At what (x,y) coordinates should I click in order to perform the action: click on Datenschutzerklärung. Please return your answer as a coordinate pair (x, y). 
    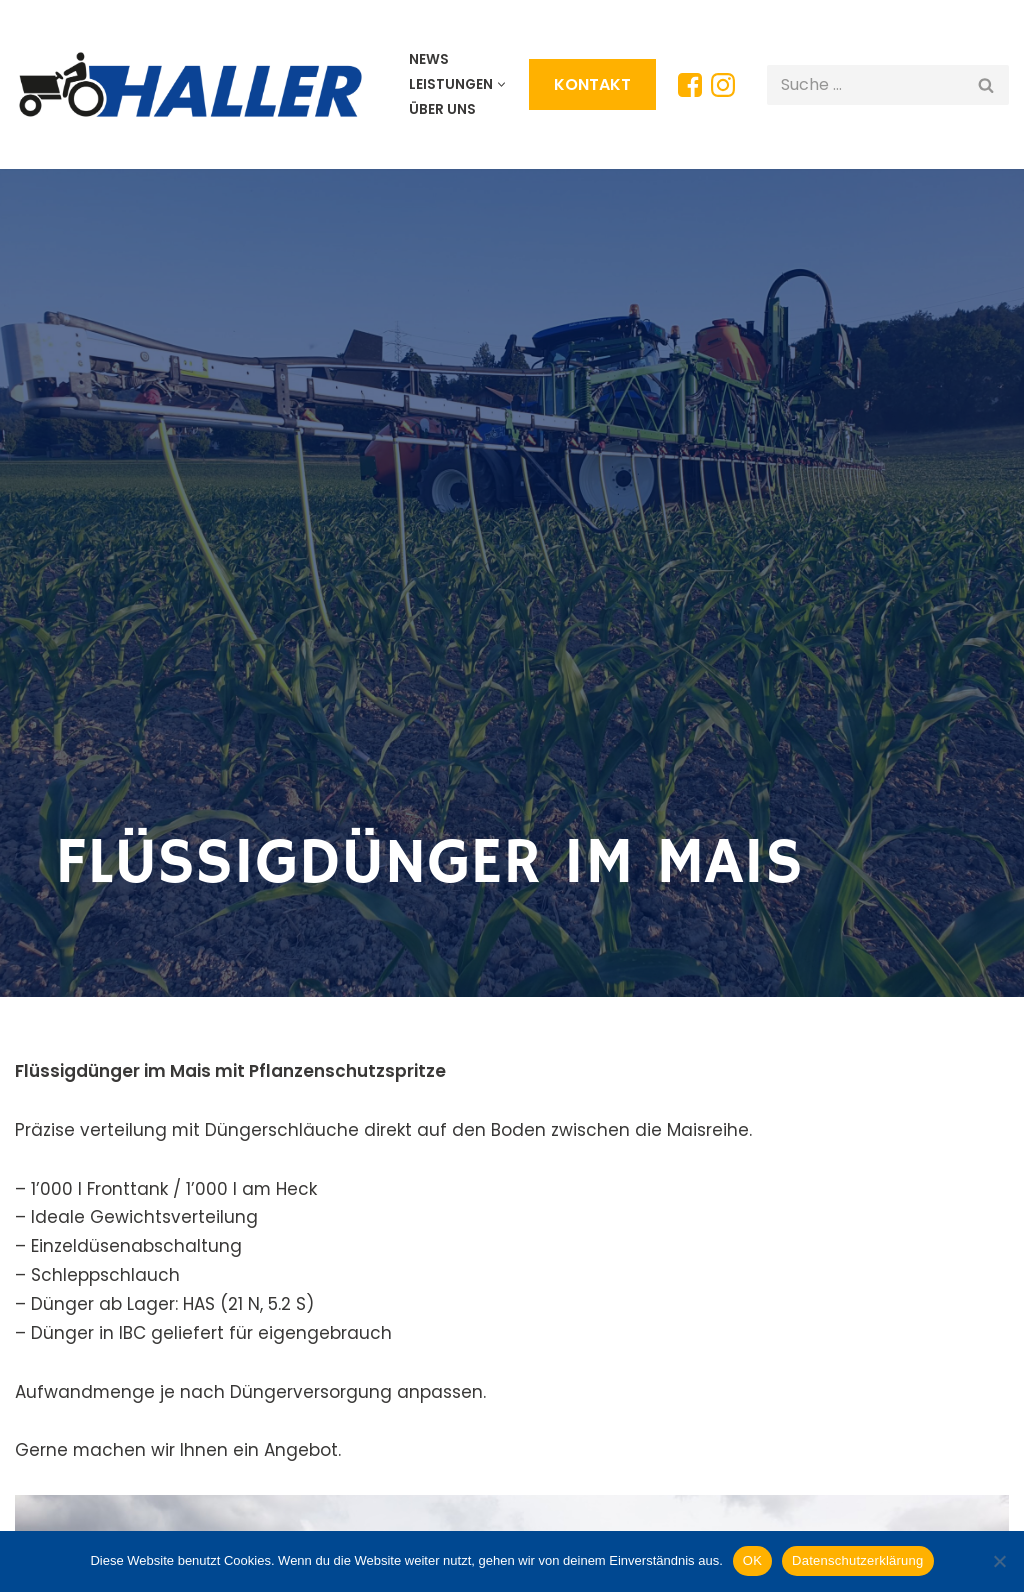
    Looking at the image, I should click on (857, 1560).